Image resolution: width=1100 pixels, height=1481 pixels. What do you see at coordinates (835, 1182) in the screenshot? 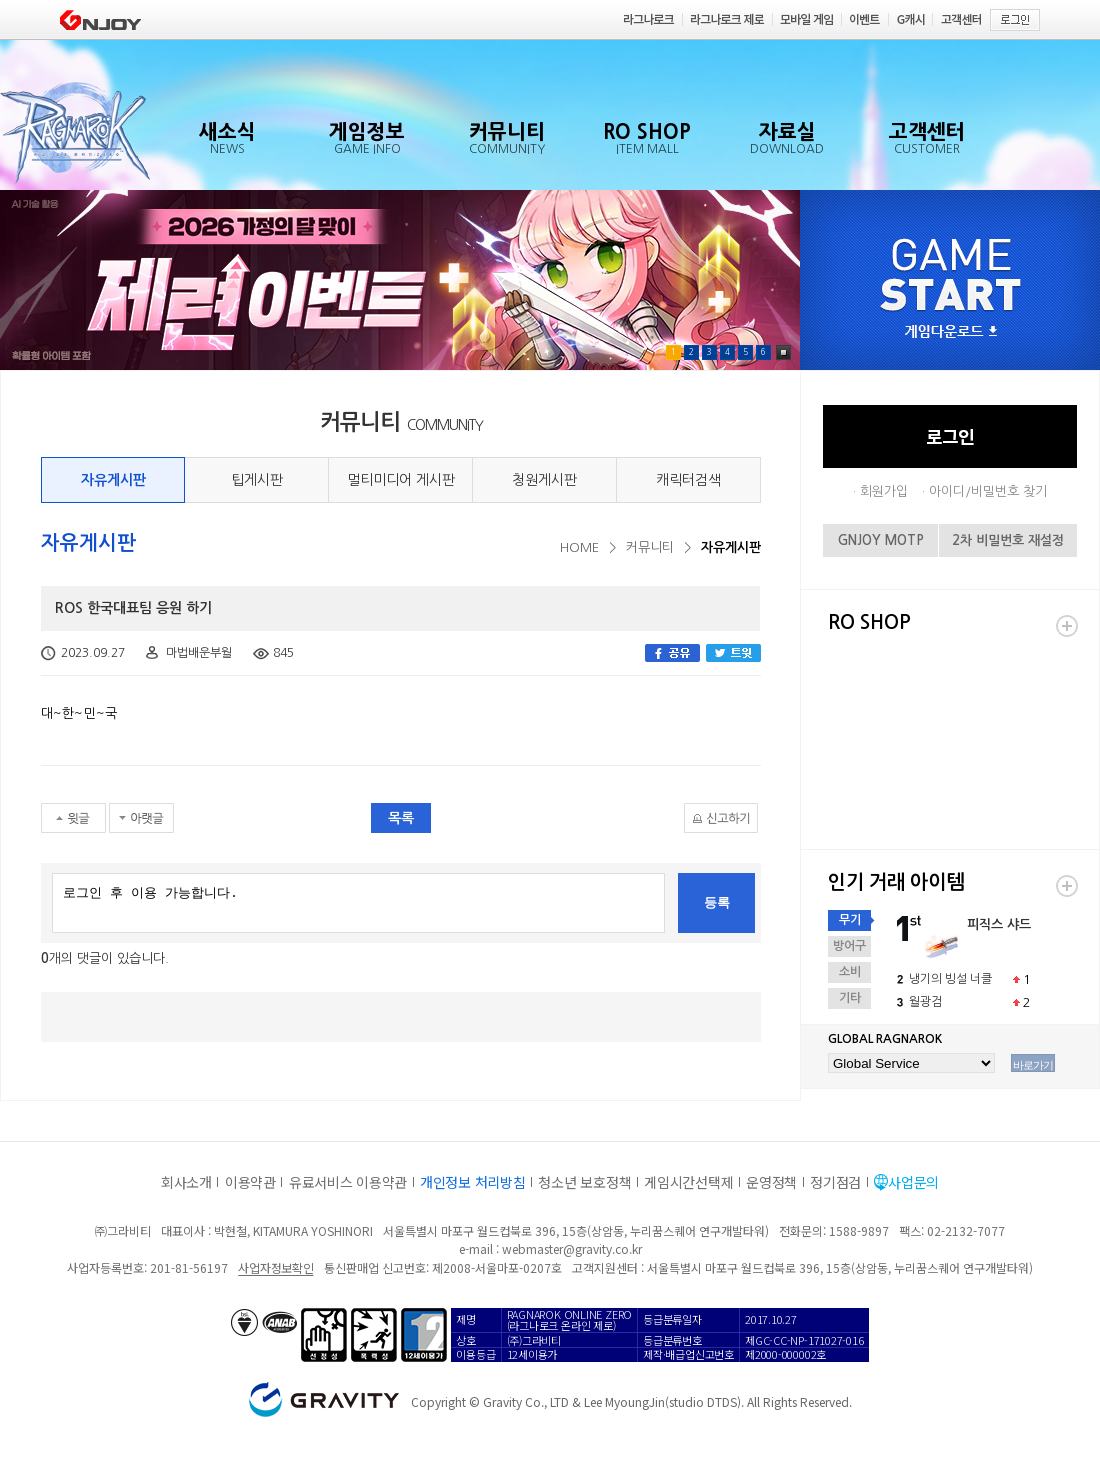
I see `정기점검` at bounding box center [835, 1182].